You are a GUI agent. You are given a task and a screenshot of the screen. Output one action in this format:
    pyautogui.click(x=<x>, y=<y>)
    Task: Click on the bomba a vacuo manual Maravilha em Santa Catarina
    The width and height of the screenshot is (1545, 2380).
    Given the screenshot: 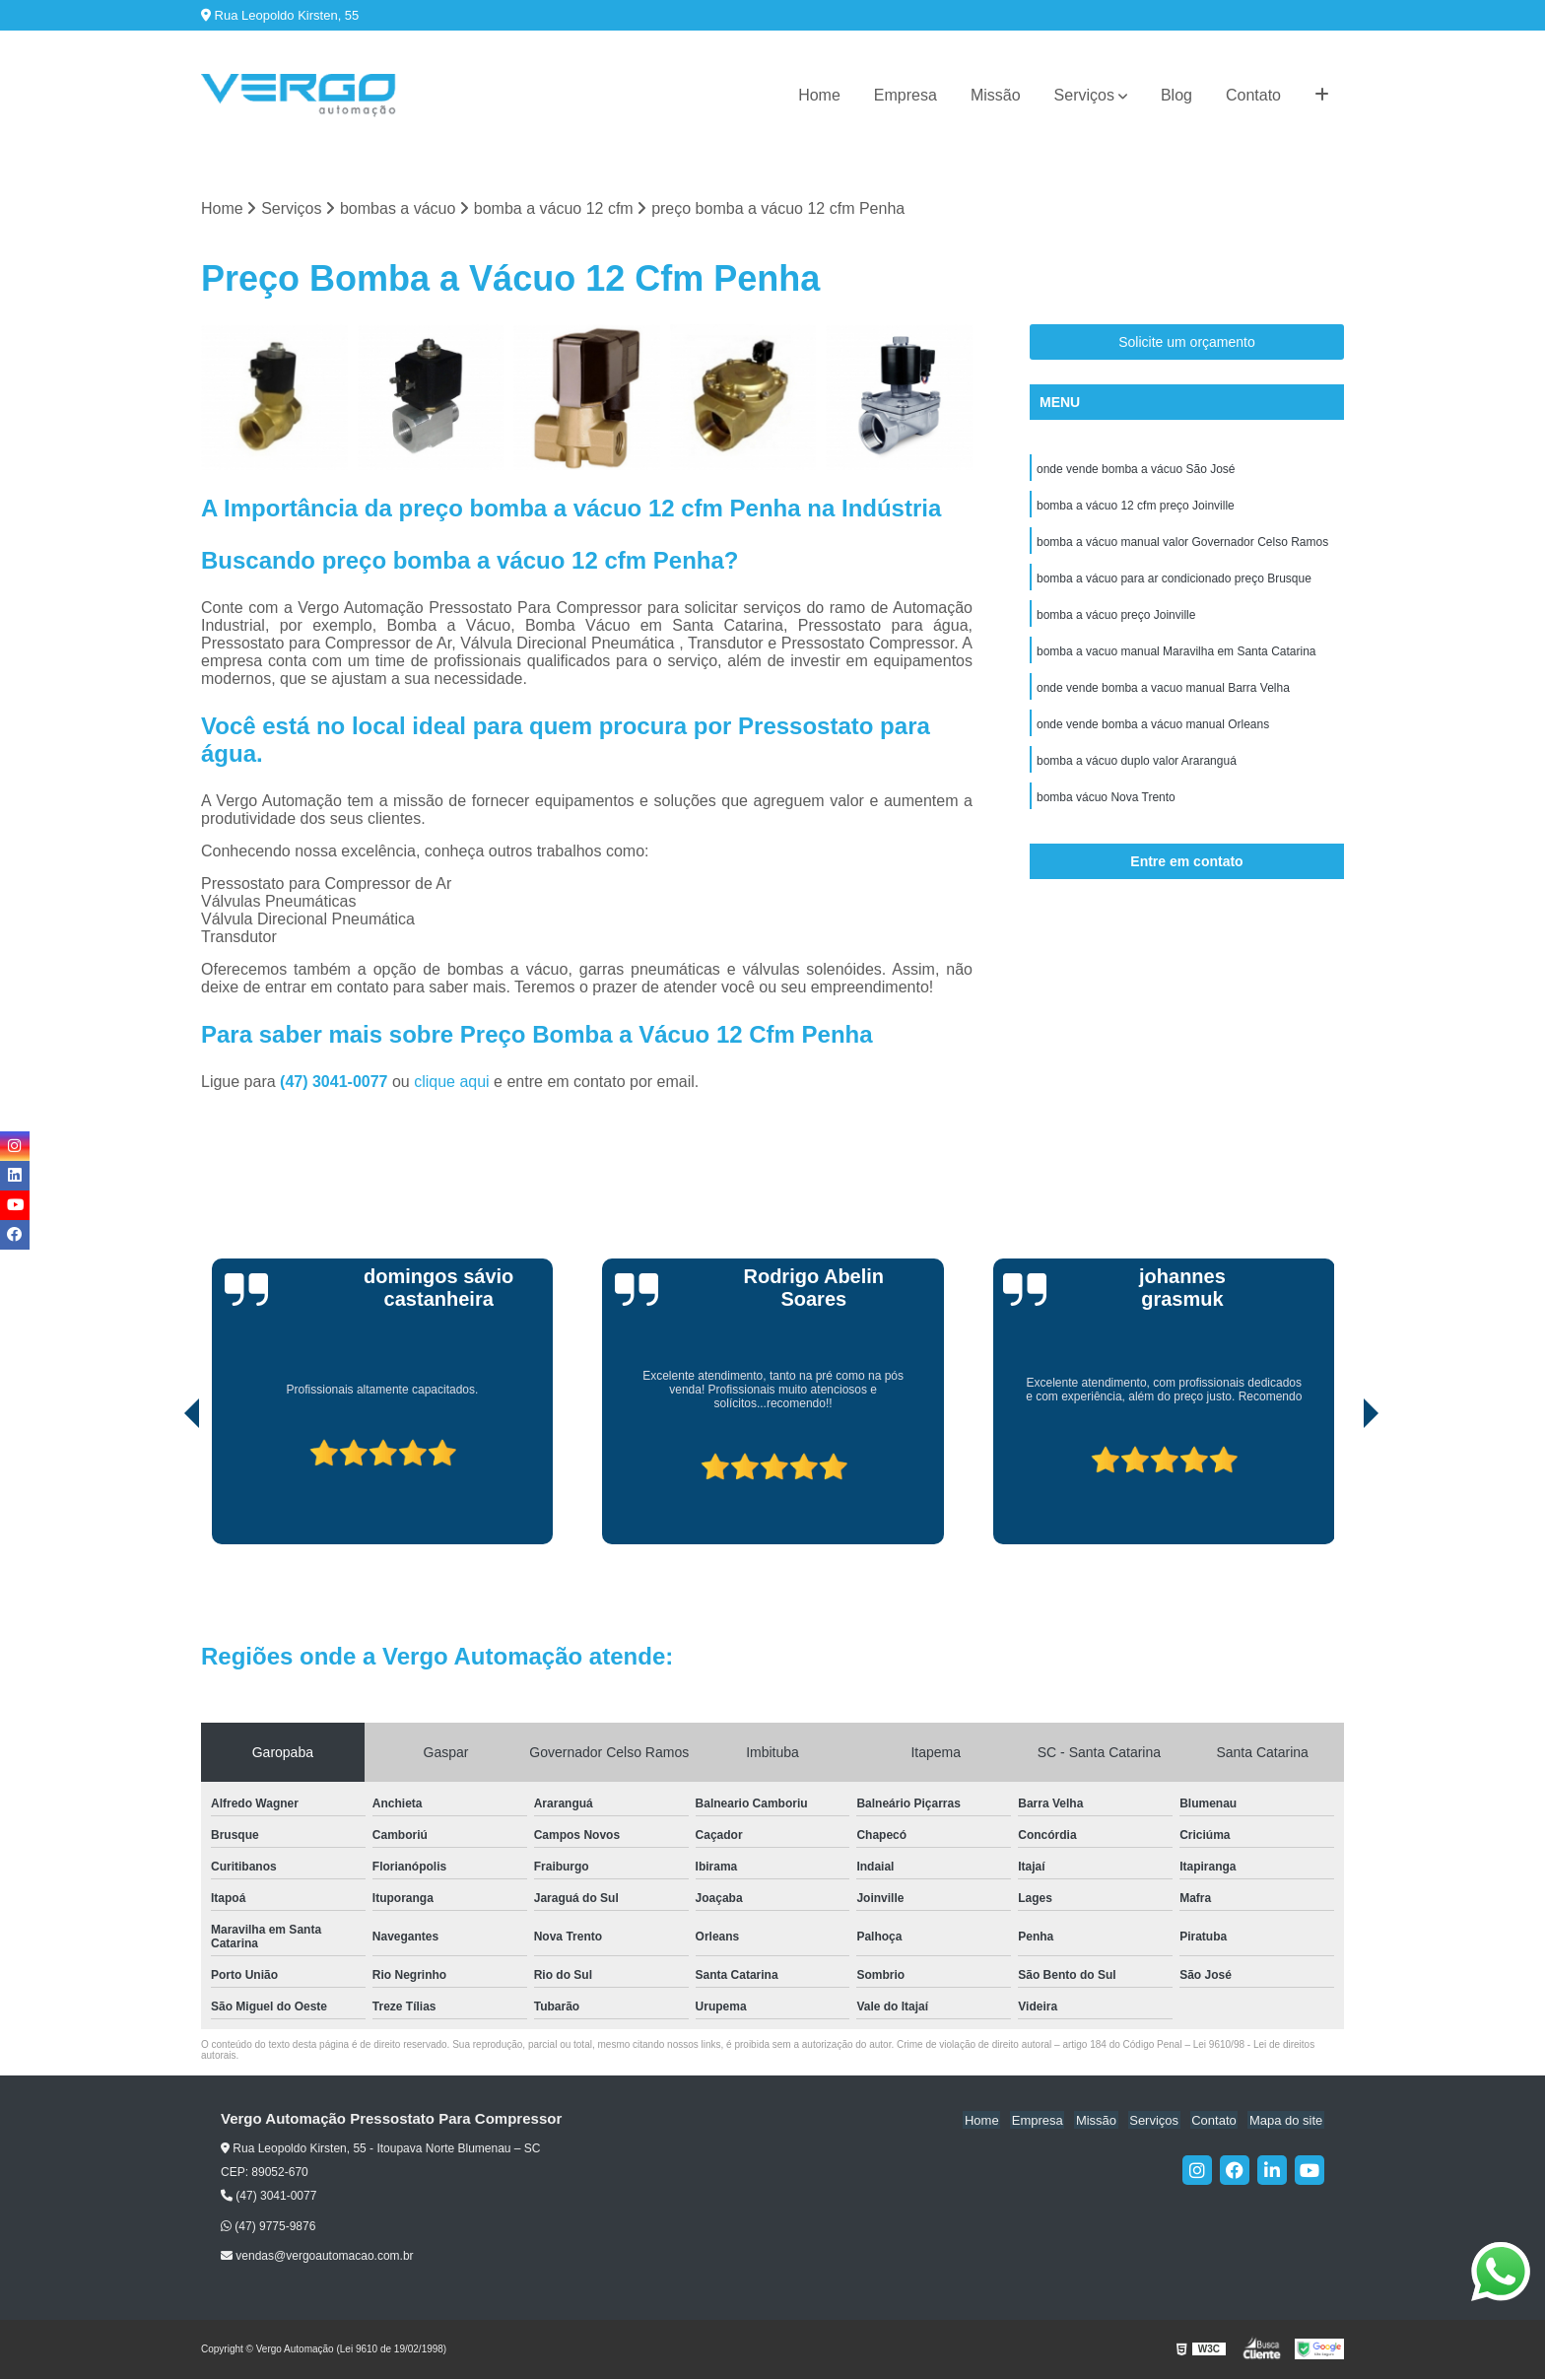 What is the action you would take?
    pyautogui.click(x=1176, y=657)
    